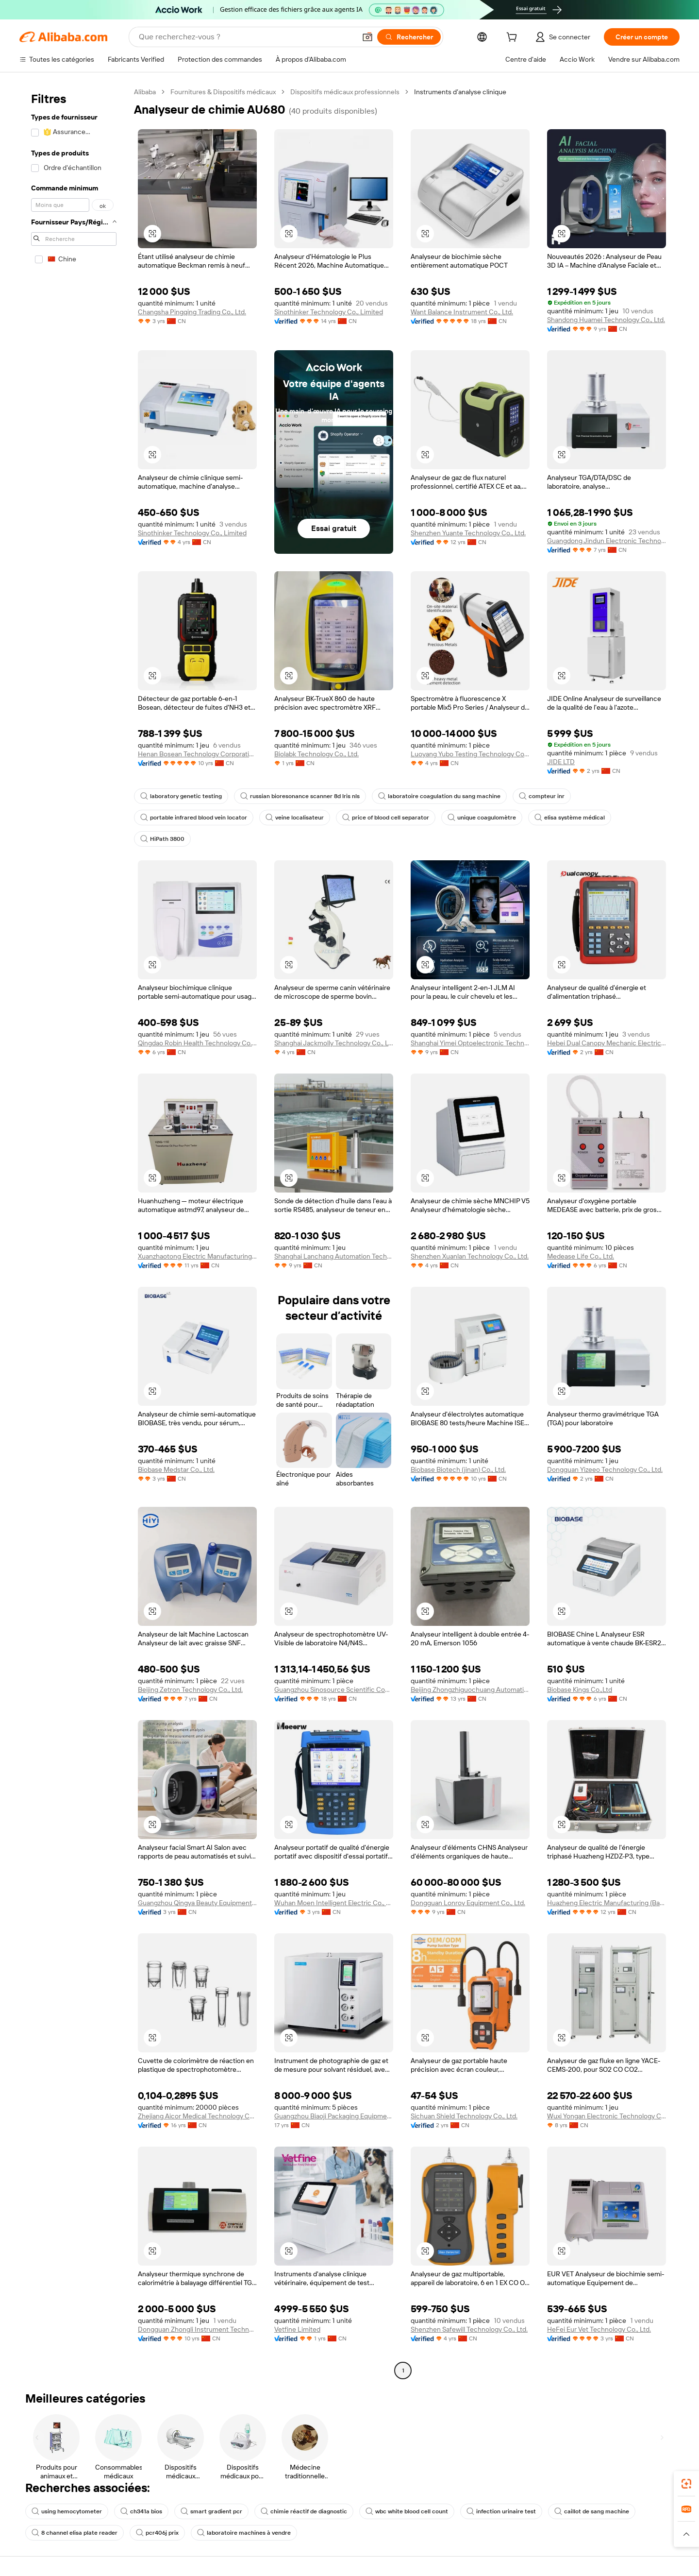  What do you see at coordinates (74, 2533) in the screenshot?
I see `8 channel elisa plate reader` at bounding box center [74, 2533].